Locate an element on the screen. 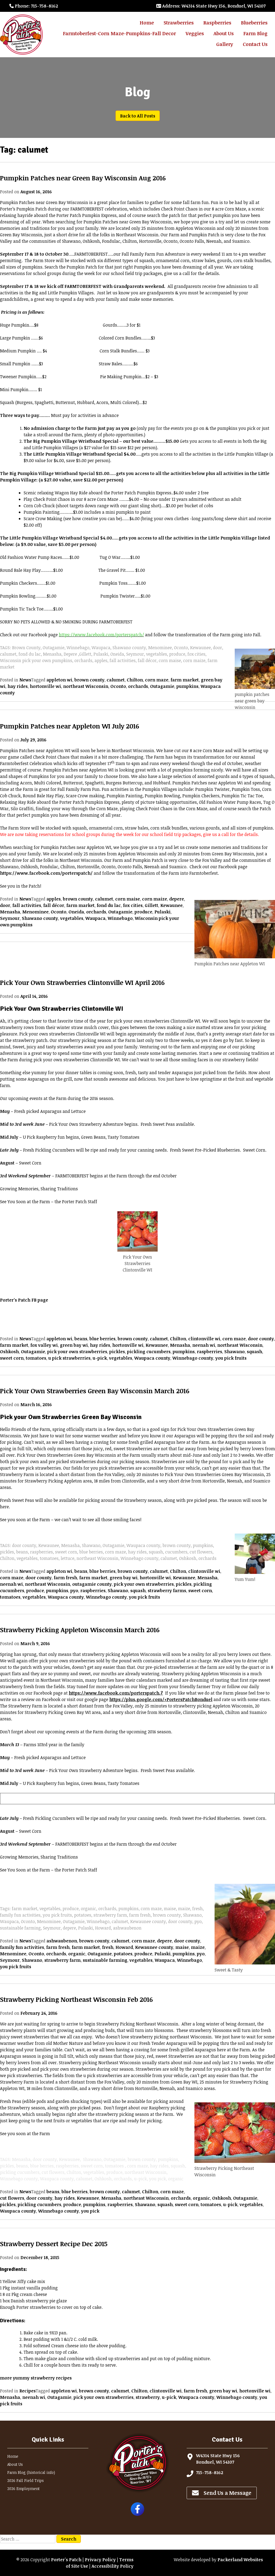  sustainable farming is located at coordinates (105, 1960).